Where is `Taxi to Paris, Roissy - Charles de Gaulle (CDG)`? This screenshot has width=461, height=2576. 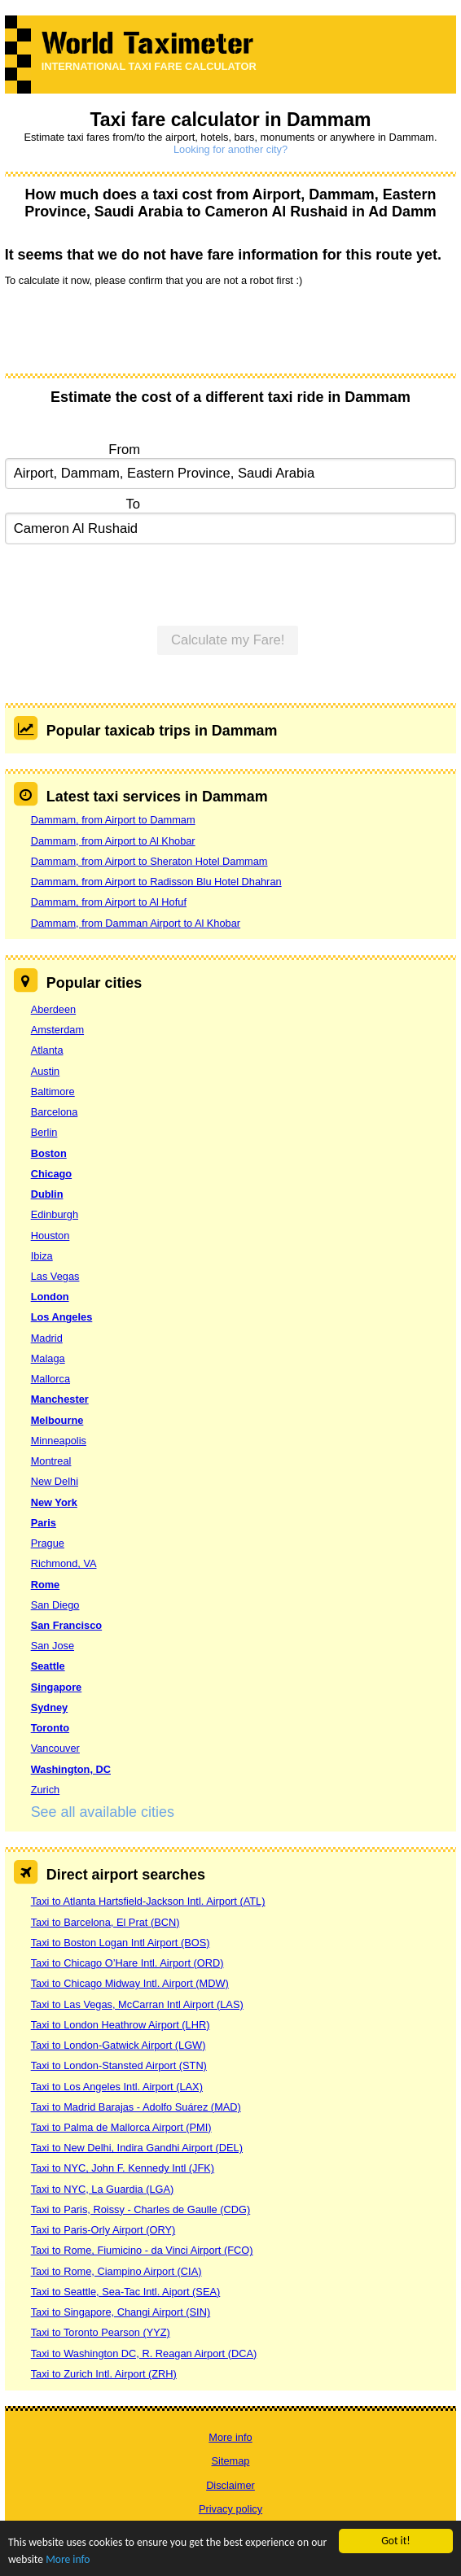 Taxi to Paris, Roissy - Charles de Gaulle (CDG) is located at coordinates (141, 2209).